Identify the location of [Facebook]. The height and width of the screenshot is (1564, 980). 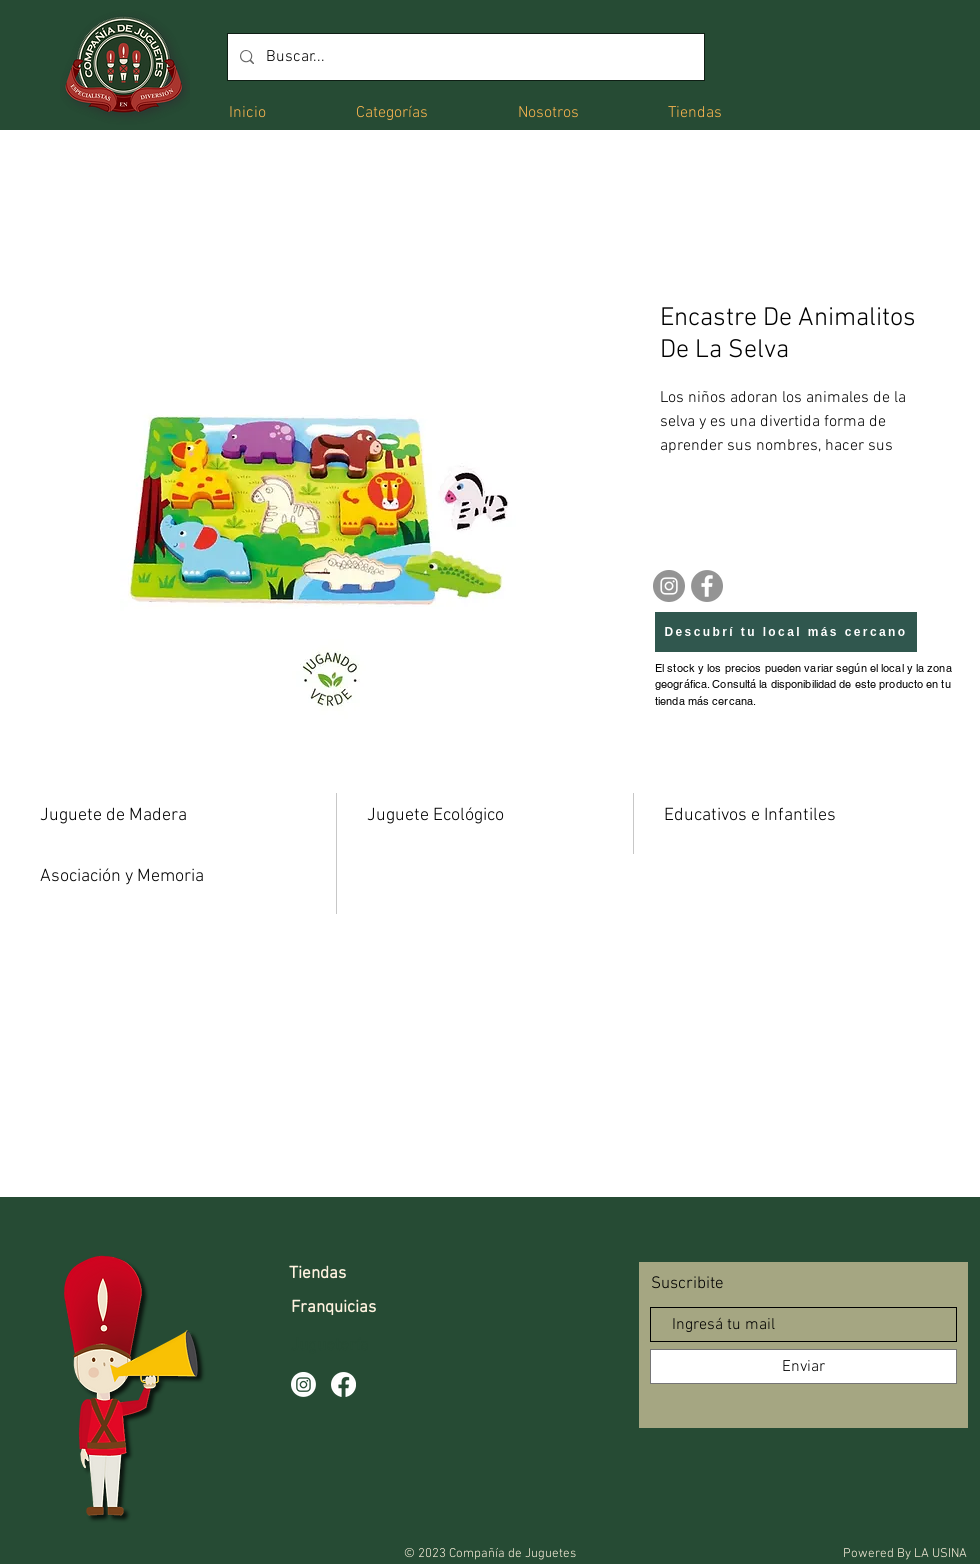
(707, 586).